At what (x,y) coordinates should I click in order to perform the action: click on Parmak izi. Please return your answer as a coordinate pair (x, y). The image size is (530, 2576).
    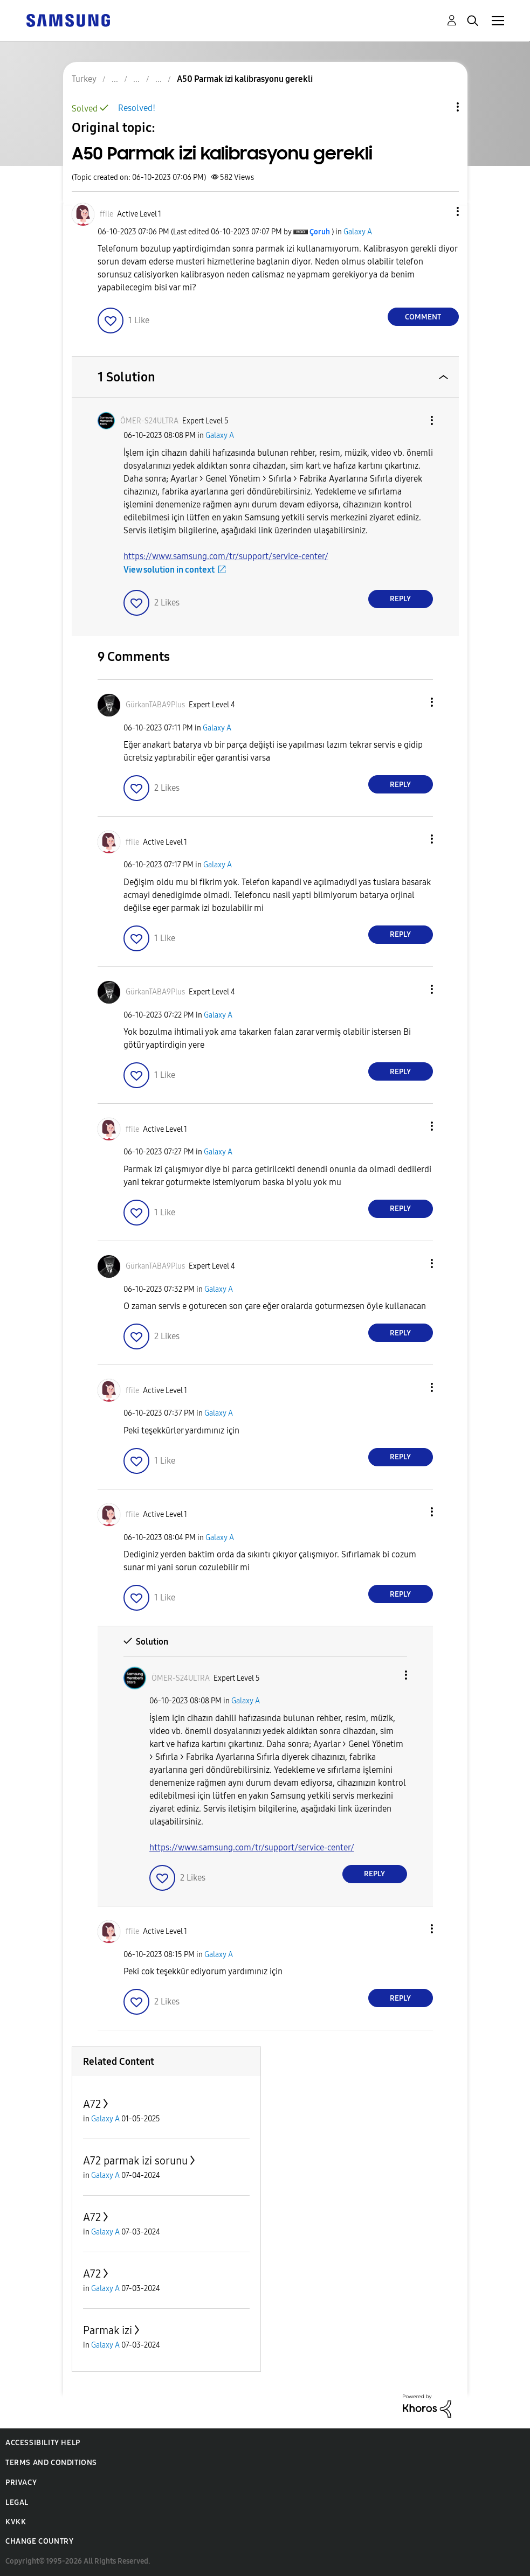
    Looking at the image, I should click on (107, 2330).